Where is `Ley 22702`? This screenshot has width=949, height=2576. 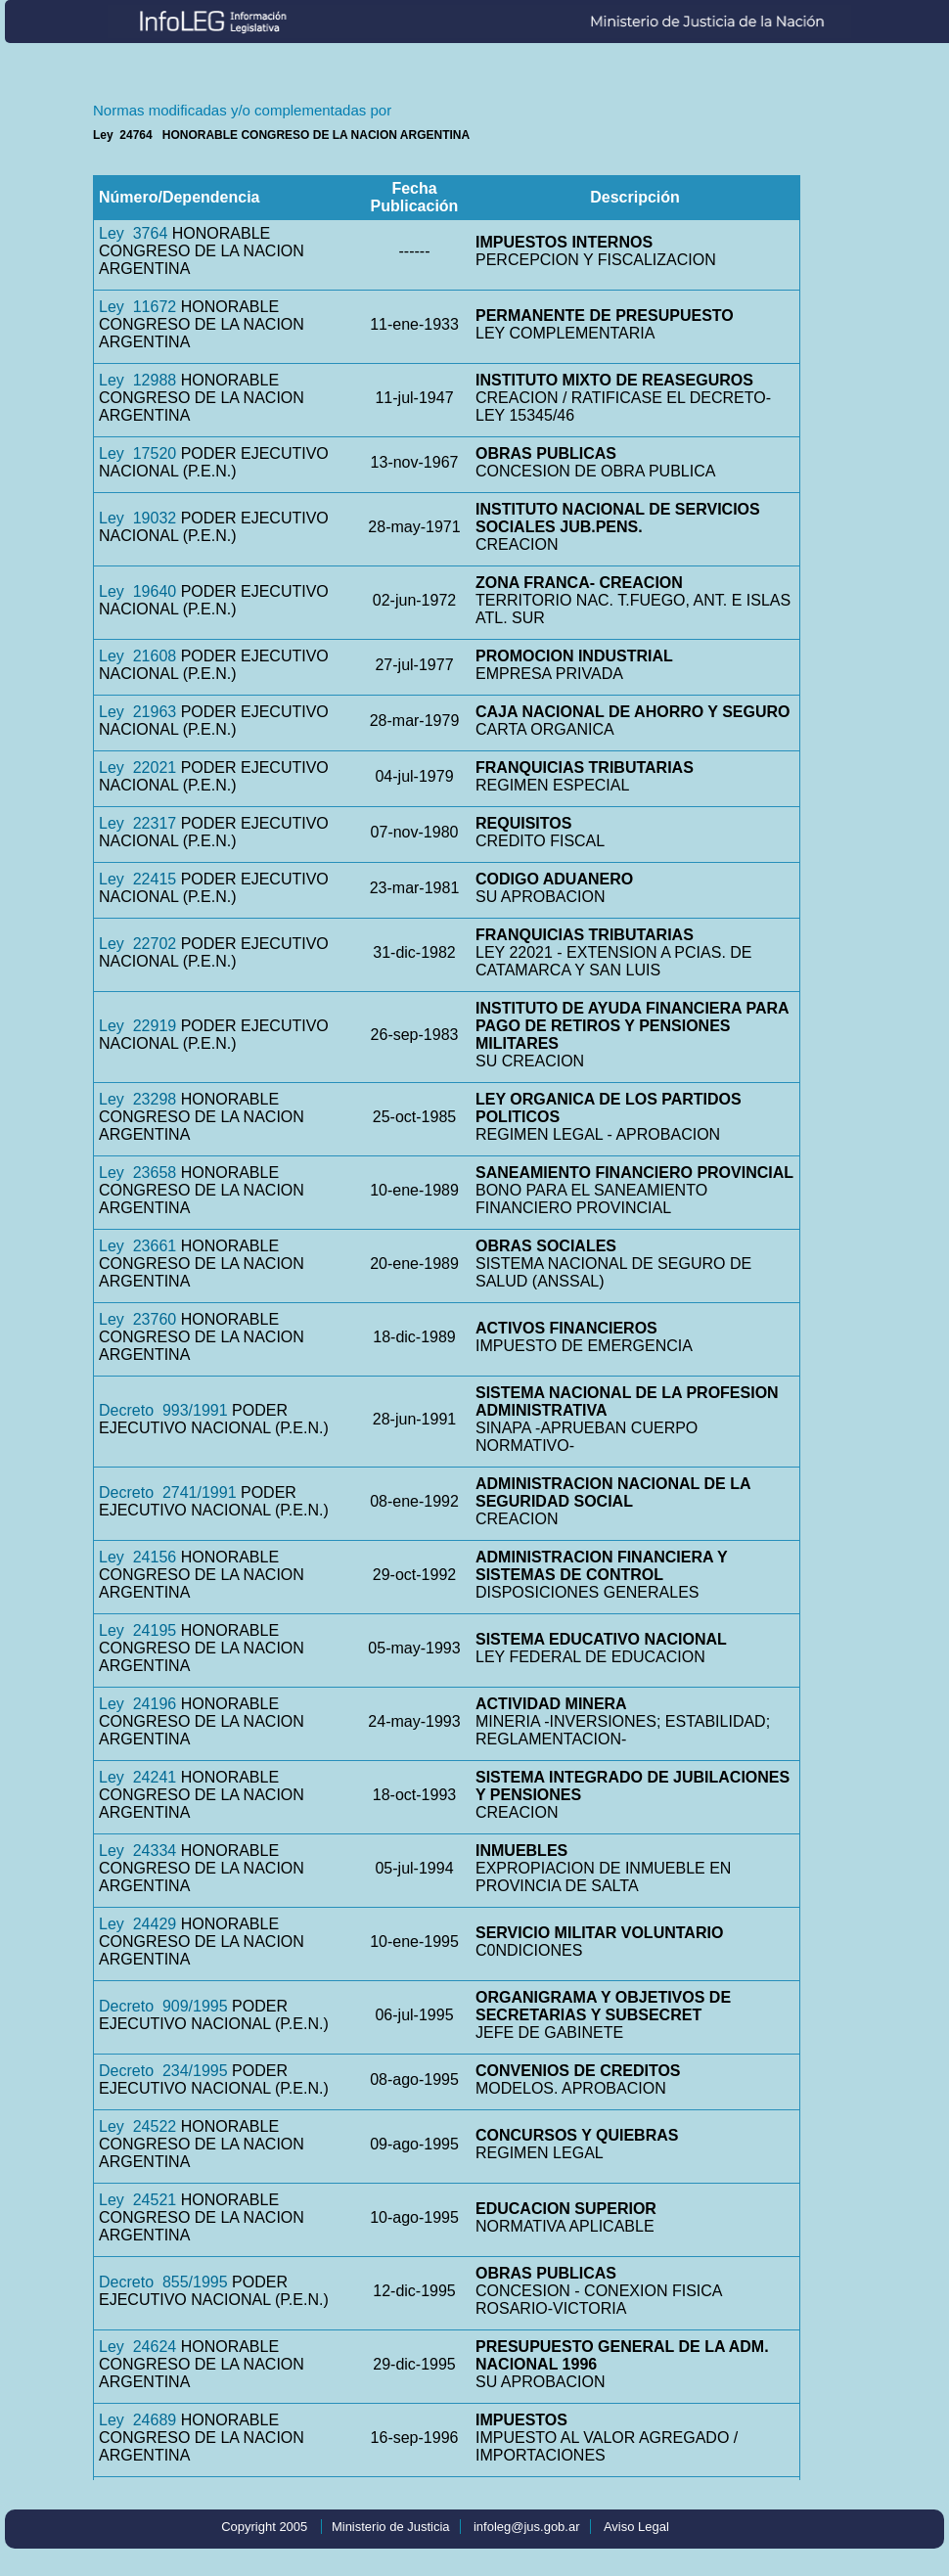
Ley 22702 is located at coordinates (137, 943).